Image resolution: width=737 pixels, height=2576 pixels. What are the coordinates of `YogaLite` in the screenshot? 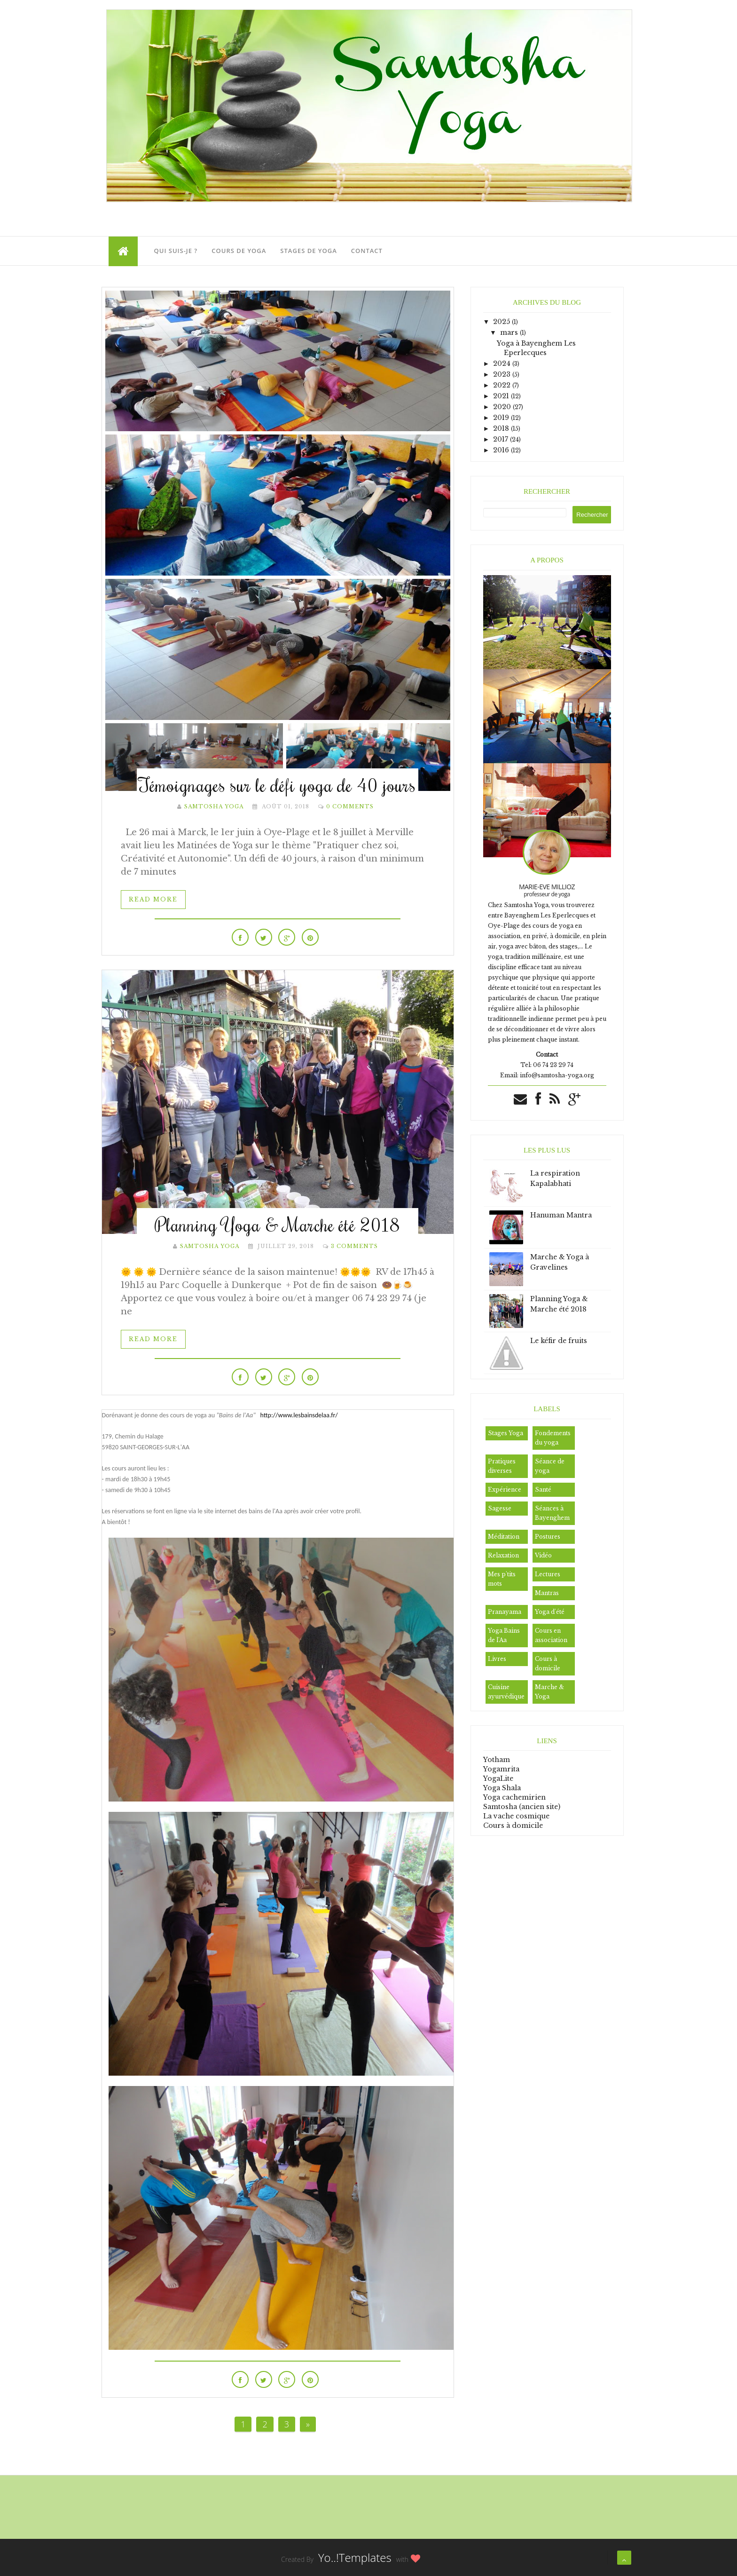 It's located at (498, 1778).